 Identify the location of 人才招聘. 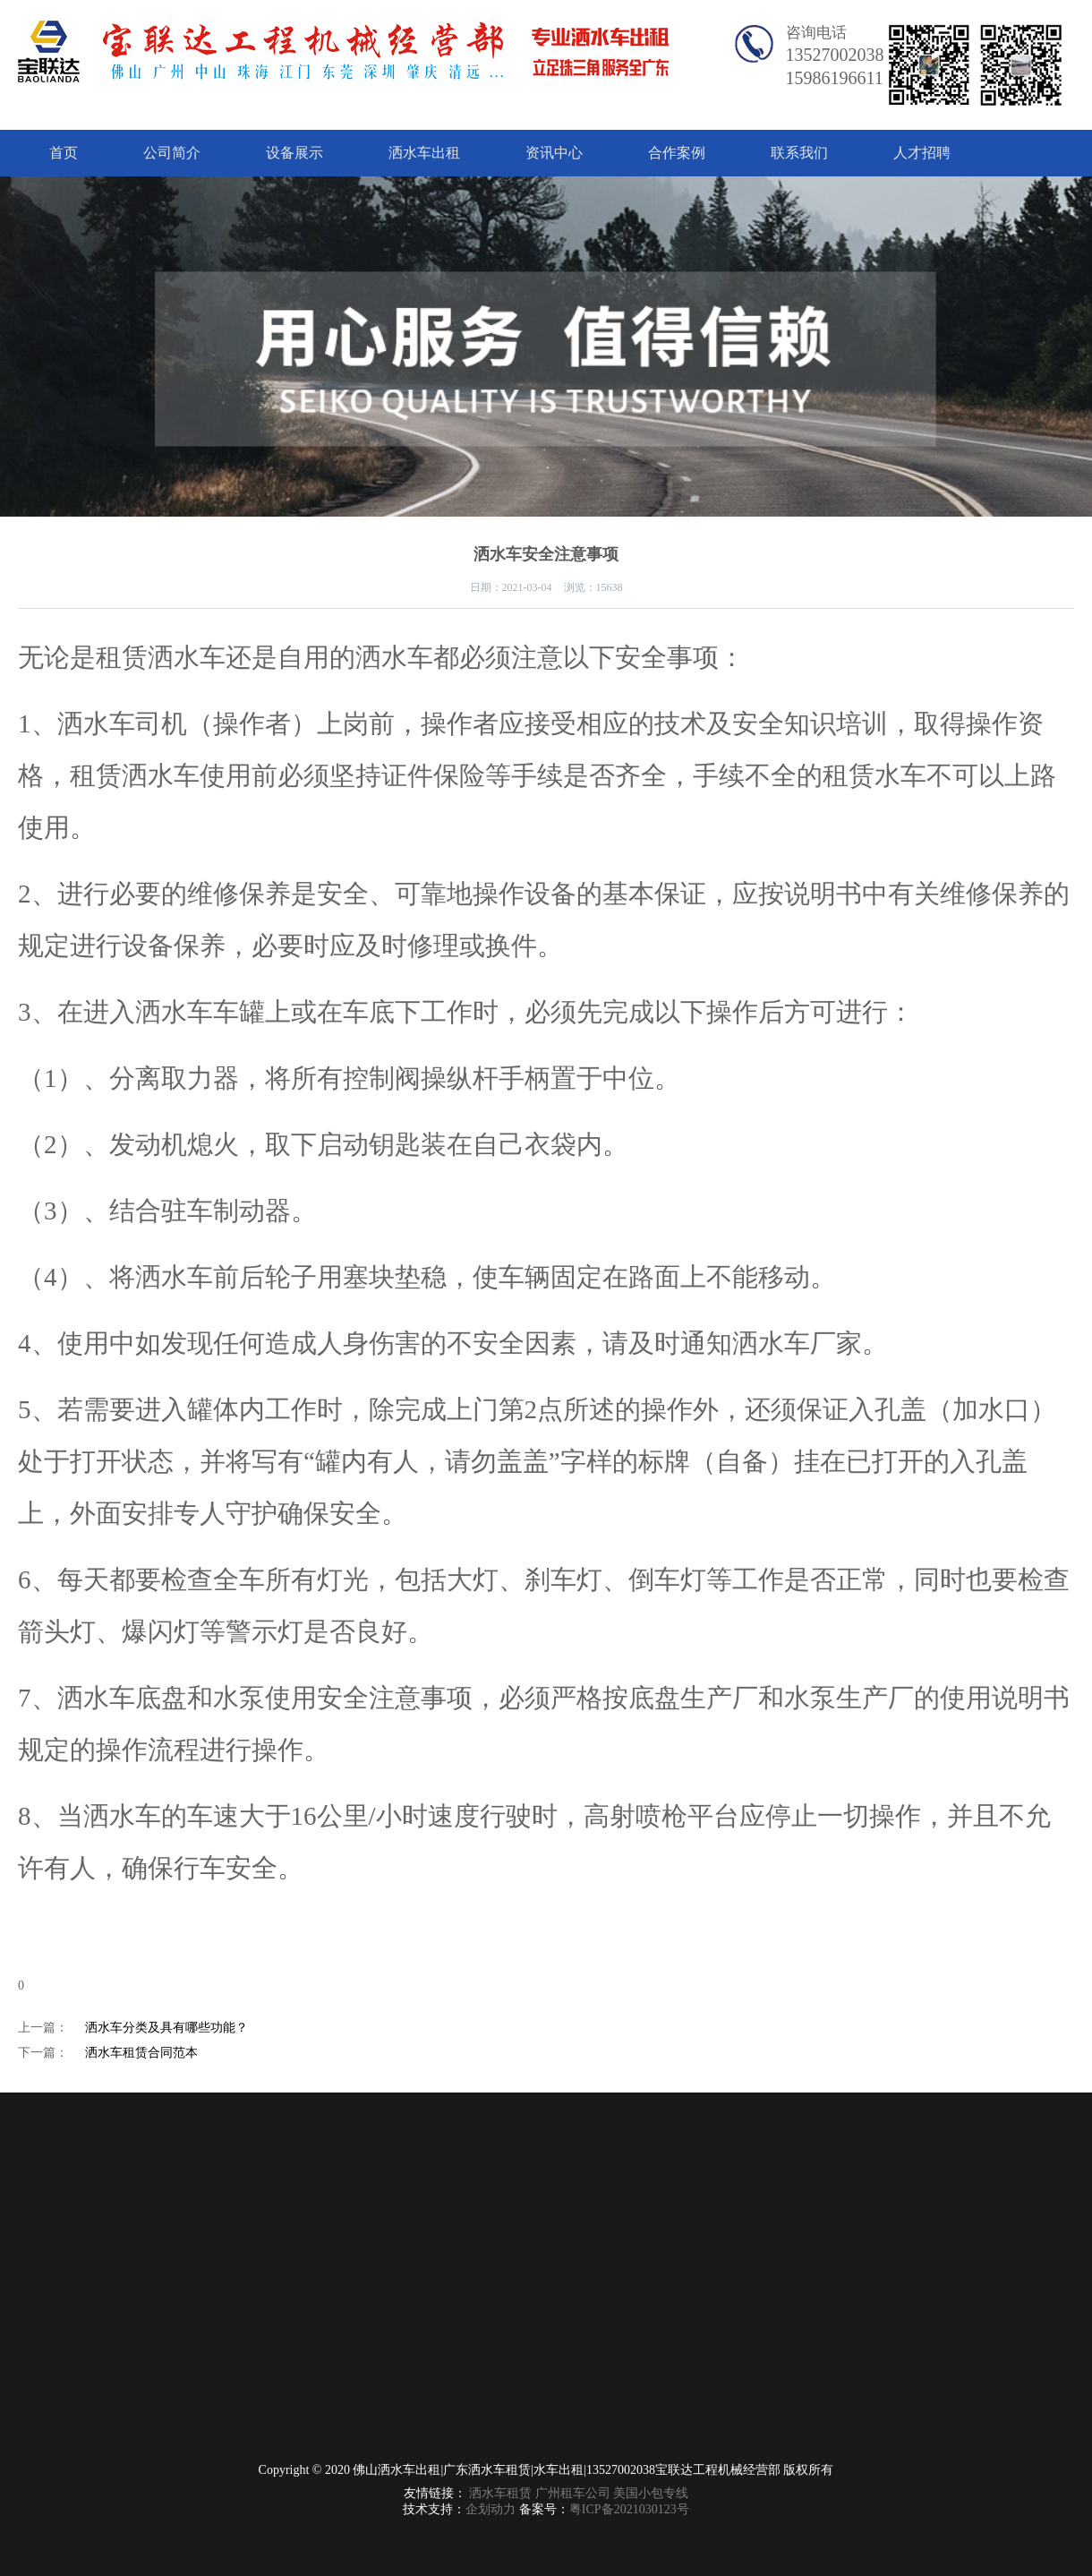
(922, 152).